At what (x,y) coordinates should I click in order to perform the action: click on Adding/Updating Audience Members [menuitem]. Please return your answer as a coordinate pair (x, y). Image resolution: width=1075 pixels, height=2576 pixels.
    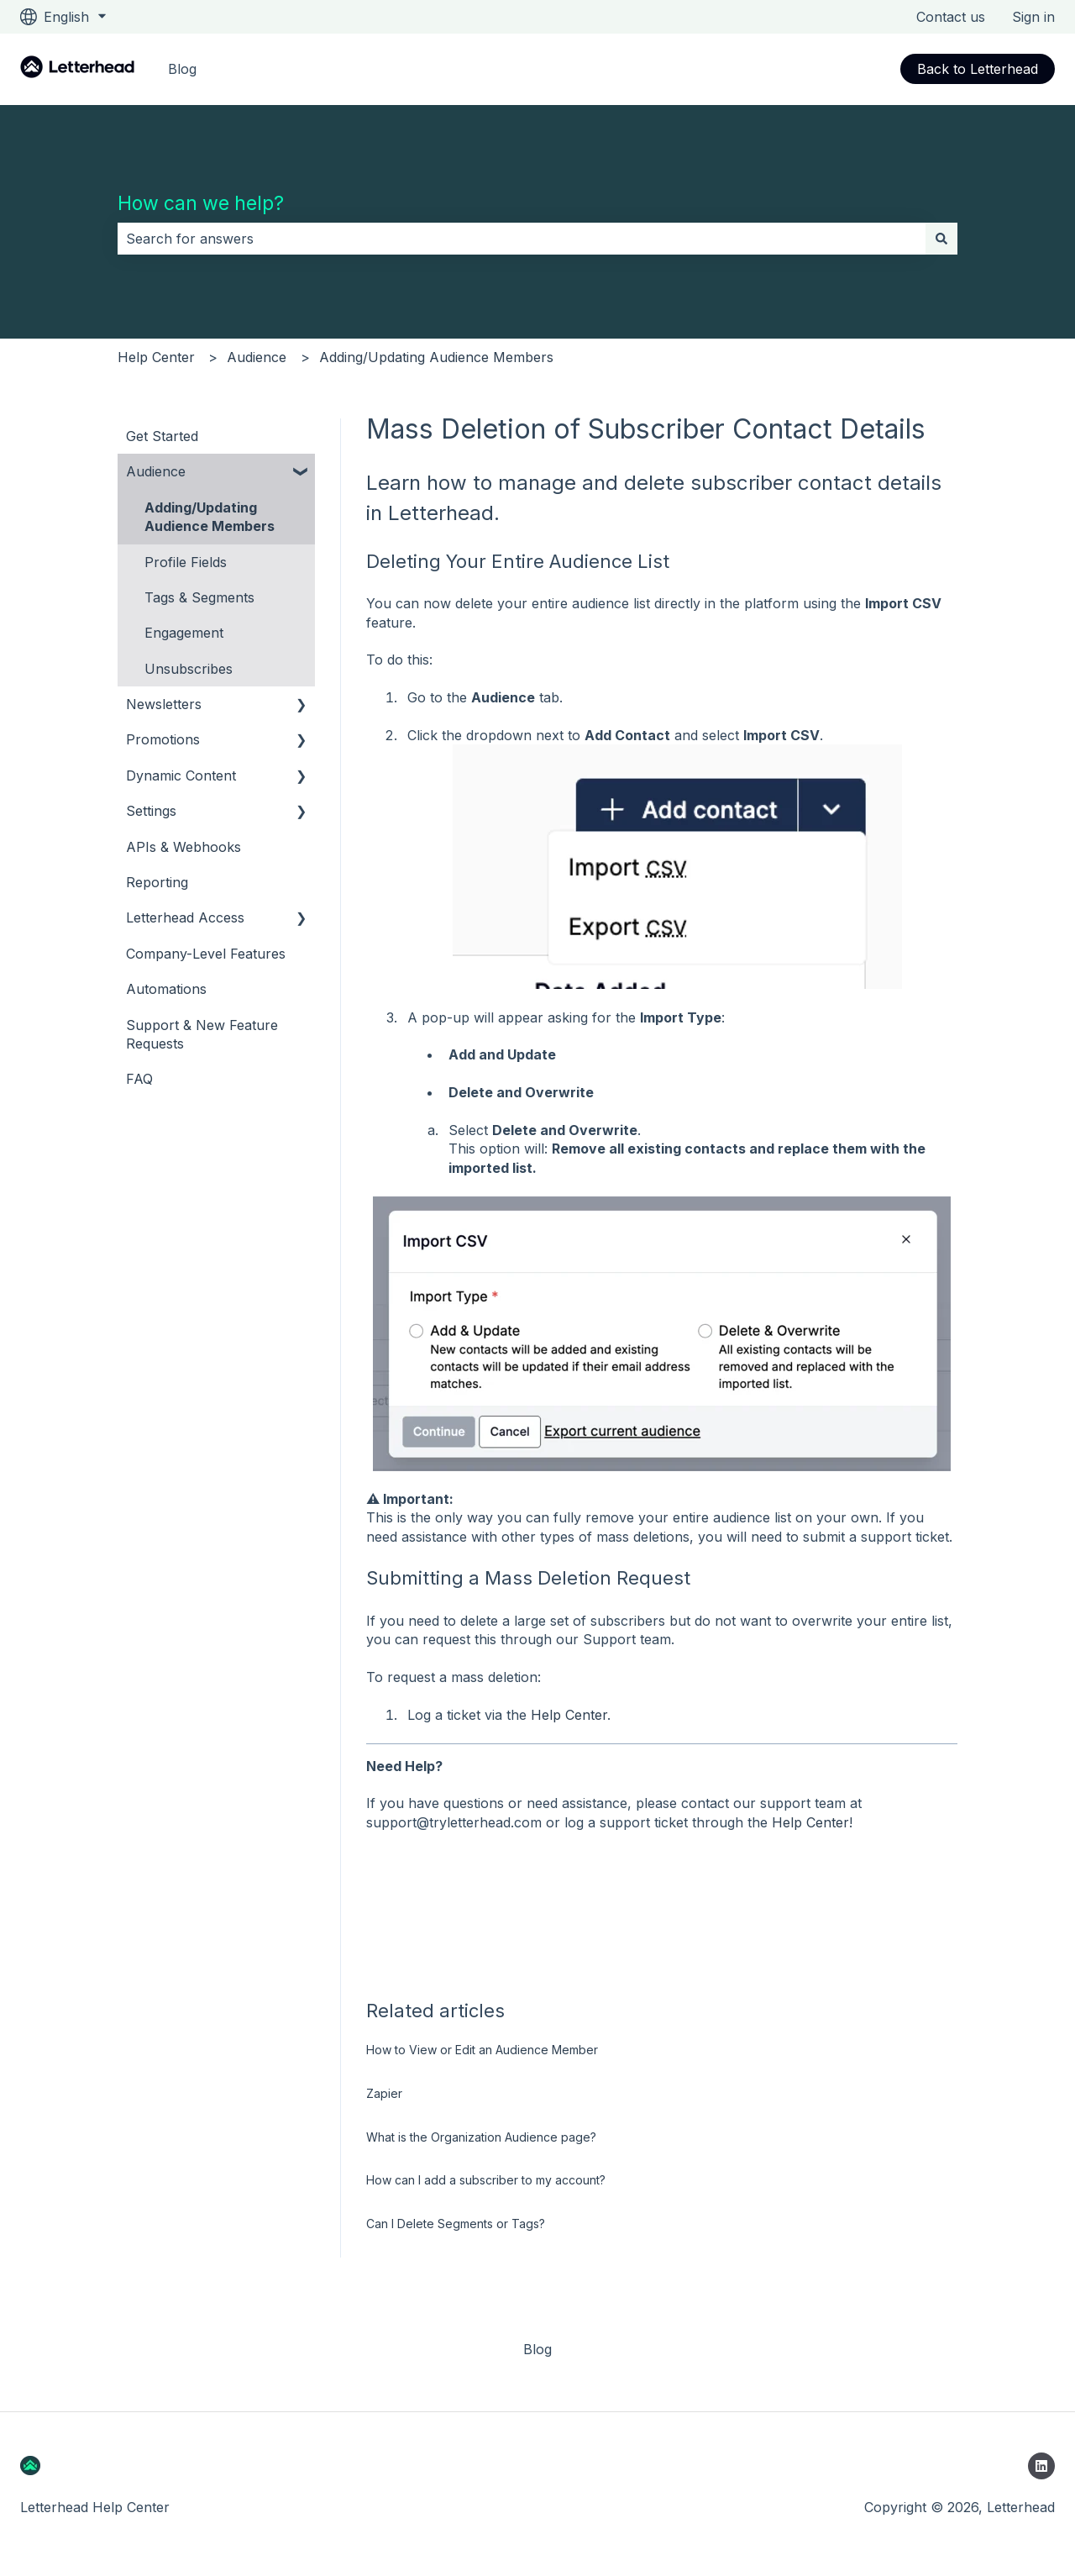
    Looking at the image, I should click on (209, 516).